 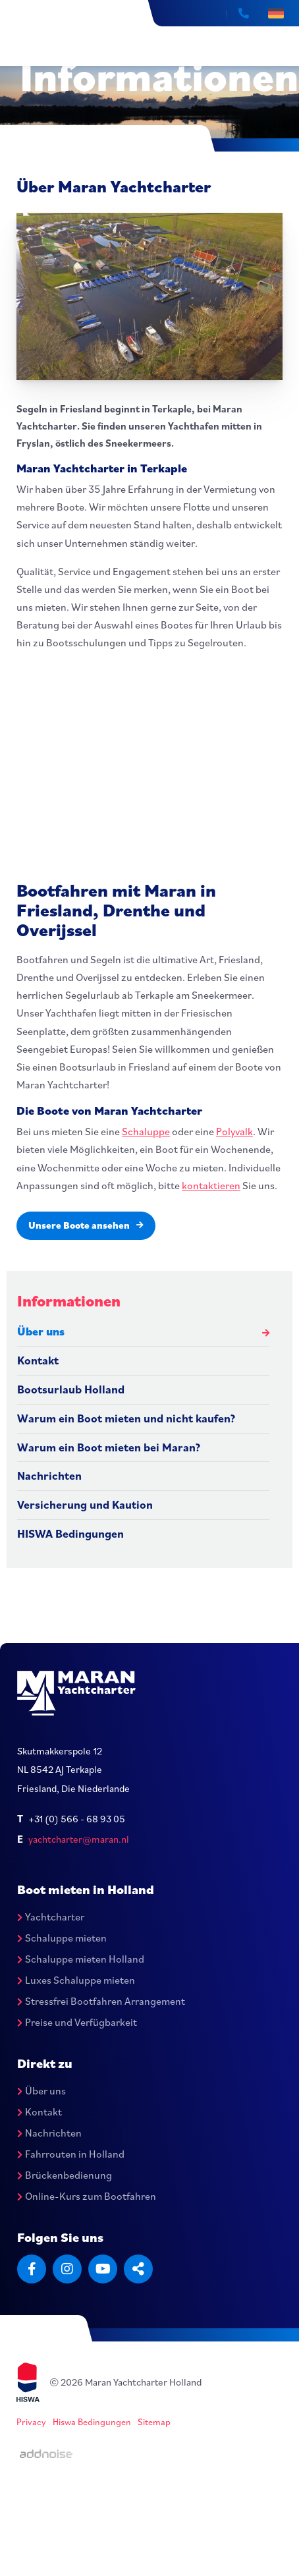 What do you see at coordinates (77, 2022) in the screenshot?
I see `Preise und Verfügbarkeit` at bounding box center [77, 2022].